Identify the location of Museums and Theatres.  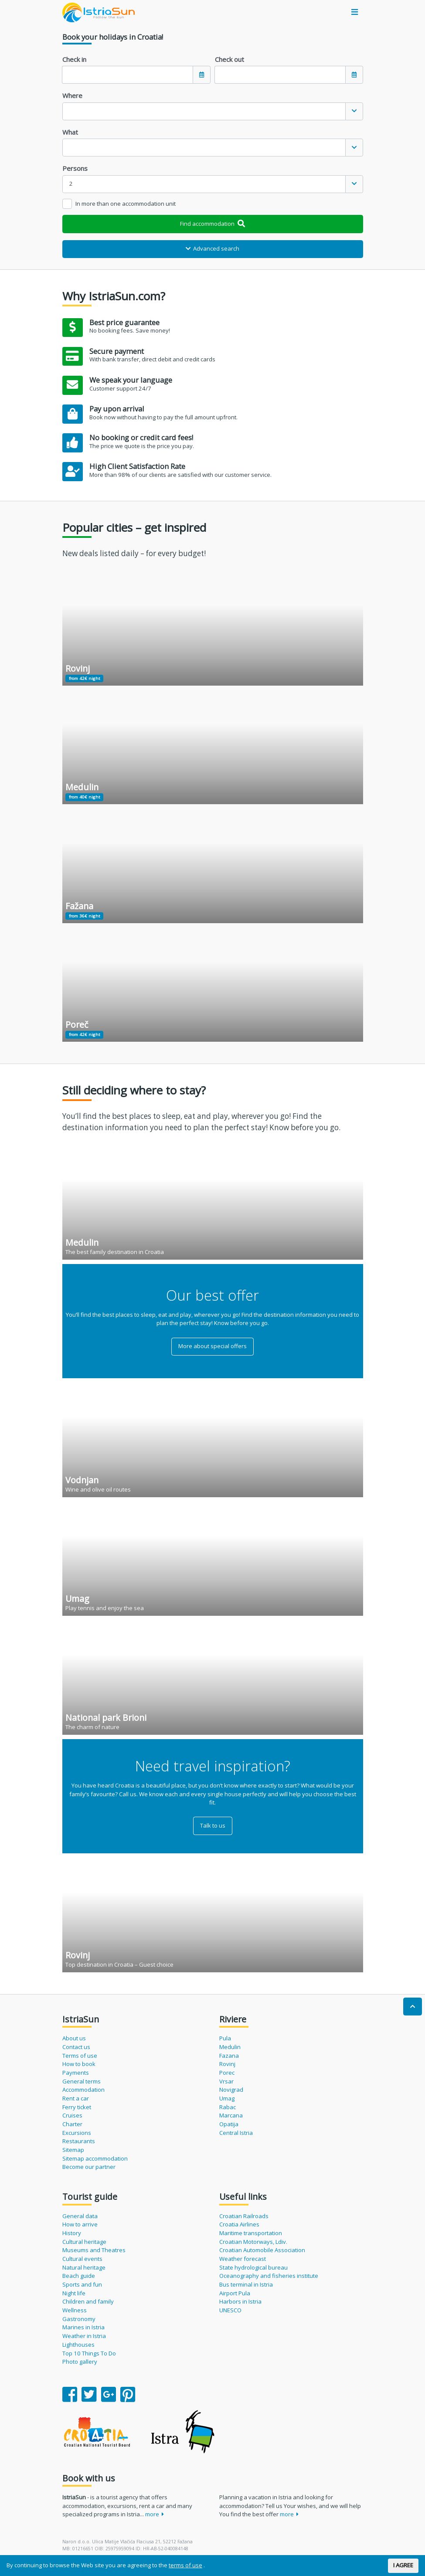
(94, 2250).